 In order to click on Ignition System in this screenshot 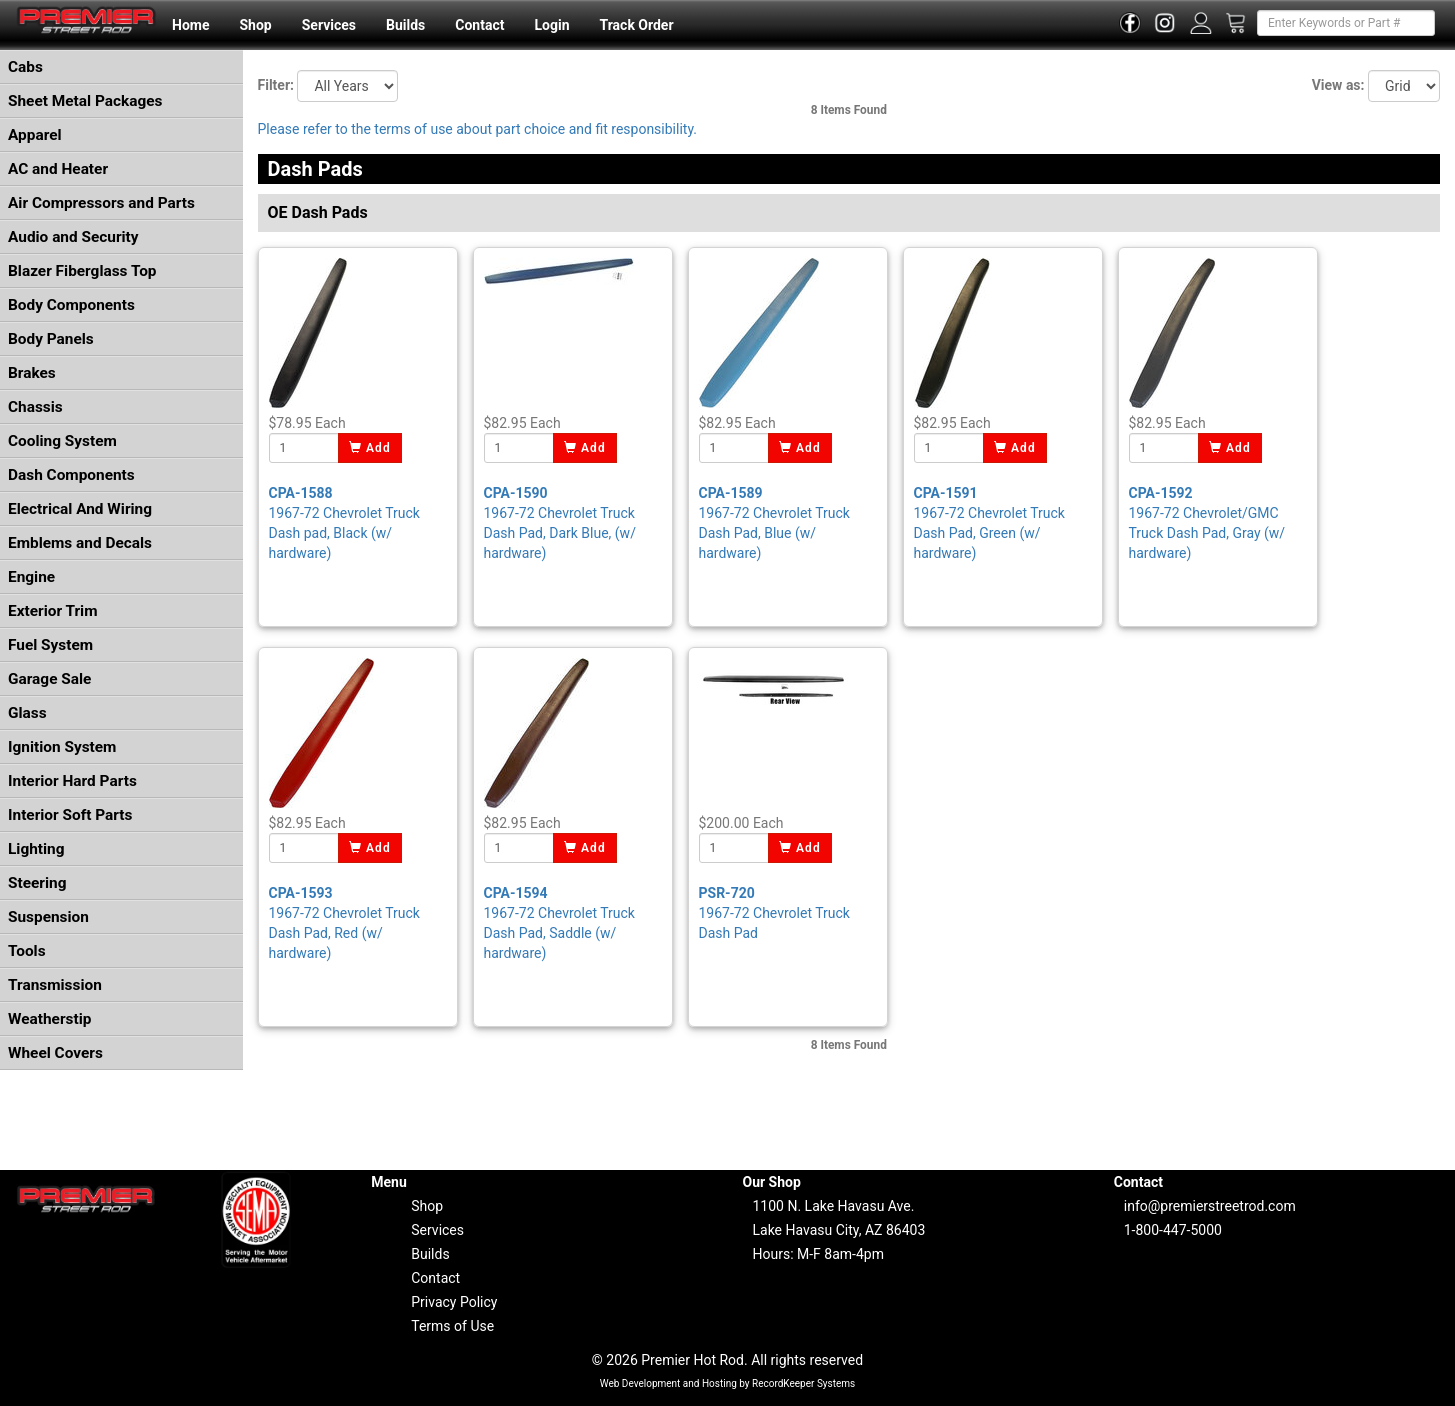, I will do `click(62, 747)`.